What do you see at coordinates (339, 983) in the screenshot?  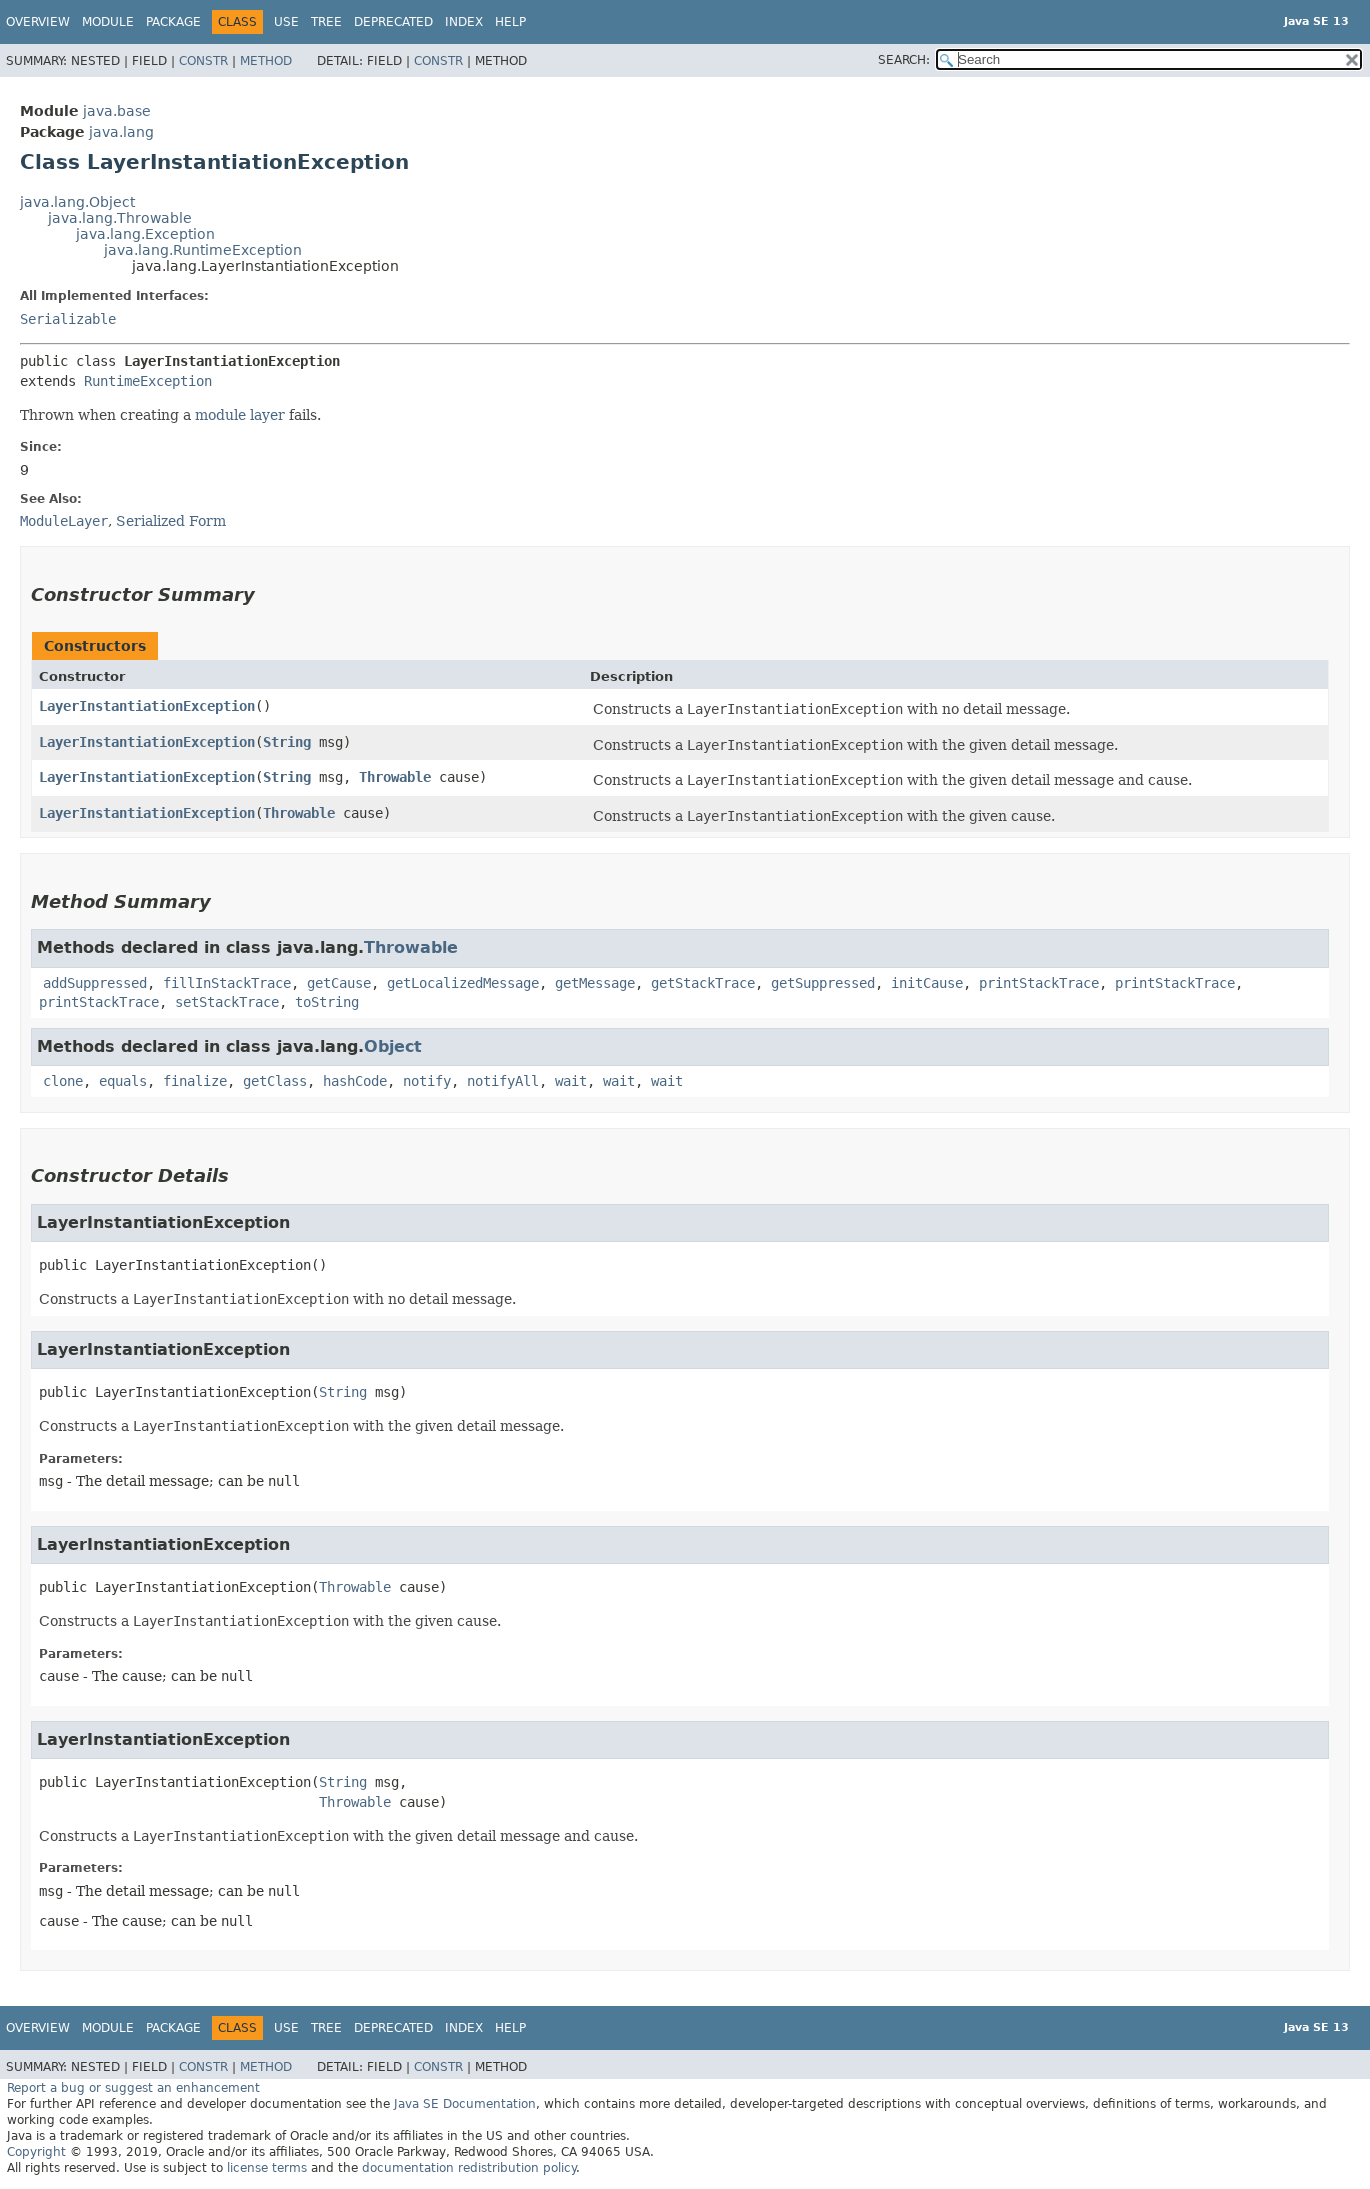 I see `getCause` at bounding box center [339, 983].